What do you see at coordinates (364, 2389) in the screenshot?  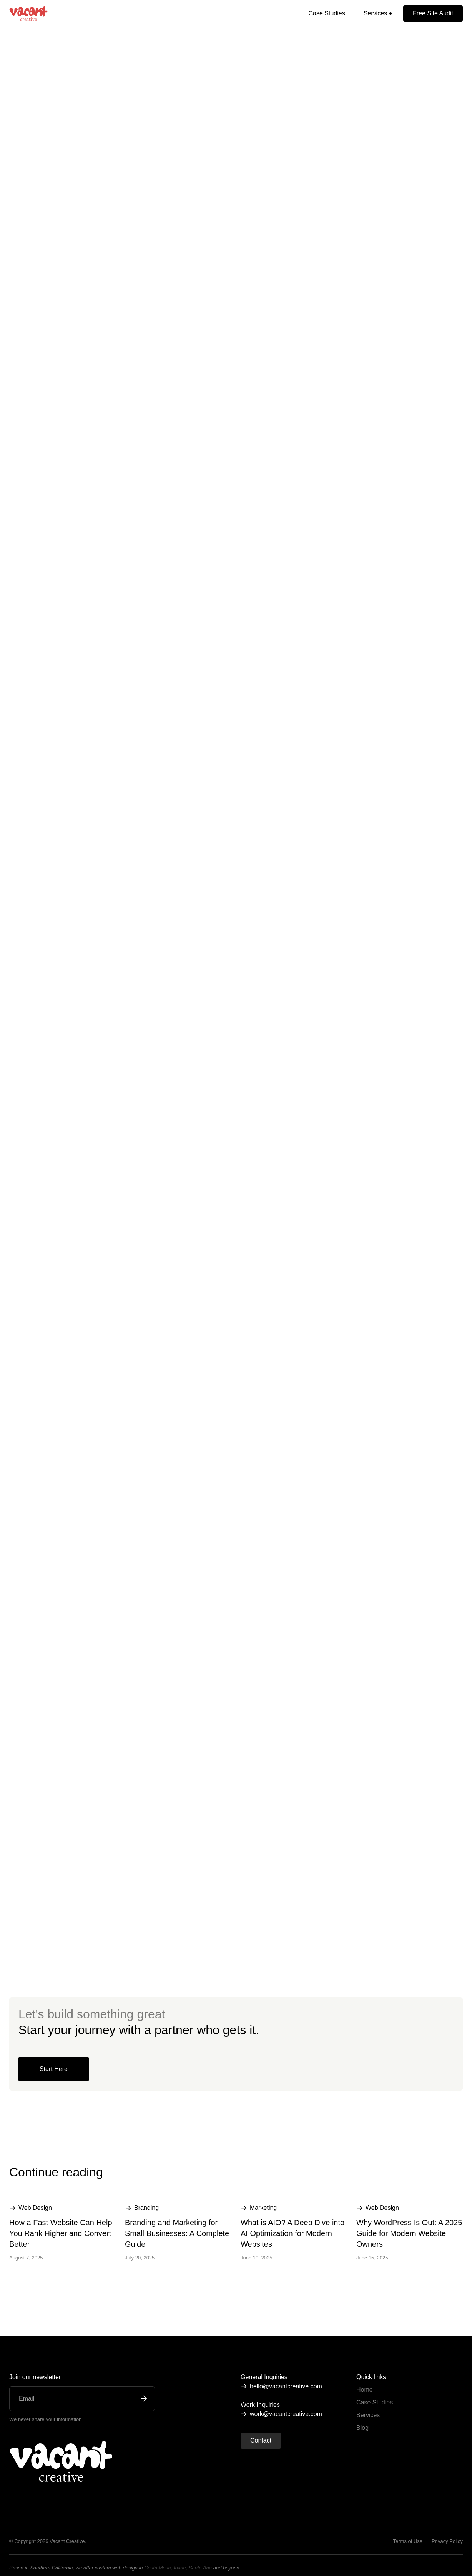 I see `Home` at bounding box center [364, 2389].